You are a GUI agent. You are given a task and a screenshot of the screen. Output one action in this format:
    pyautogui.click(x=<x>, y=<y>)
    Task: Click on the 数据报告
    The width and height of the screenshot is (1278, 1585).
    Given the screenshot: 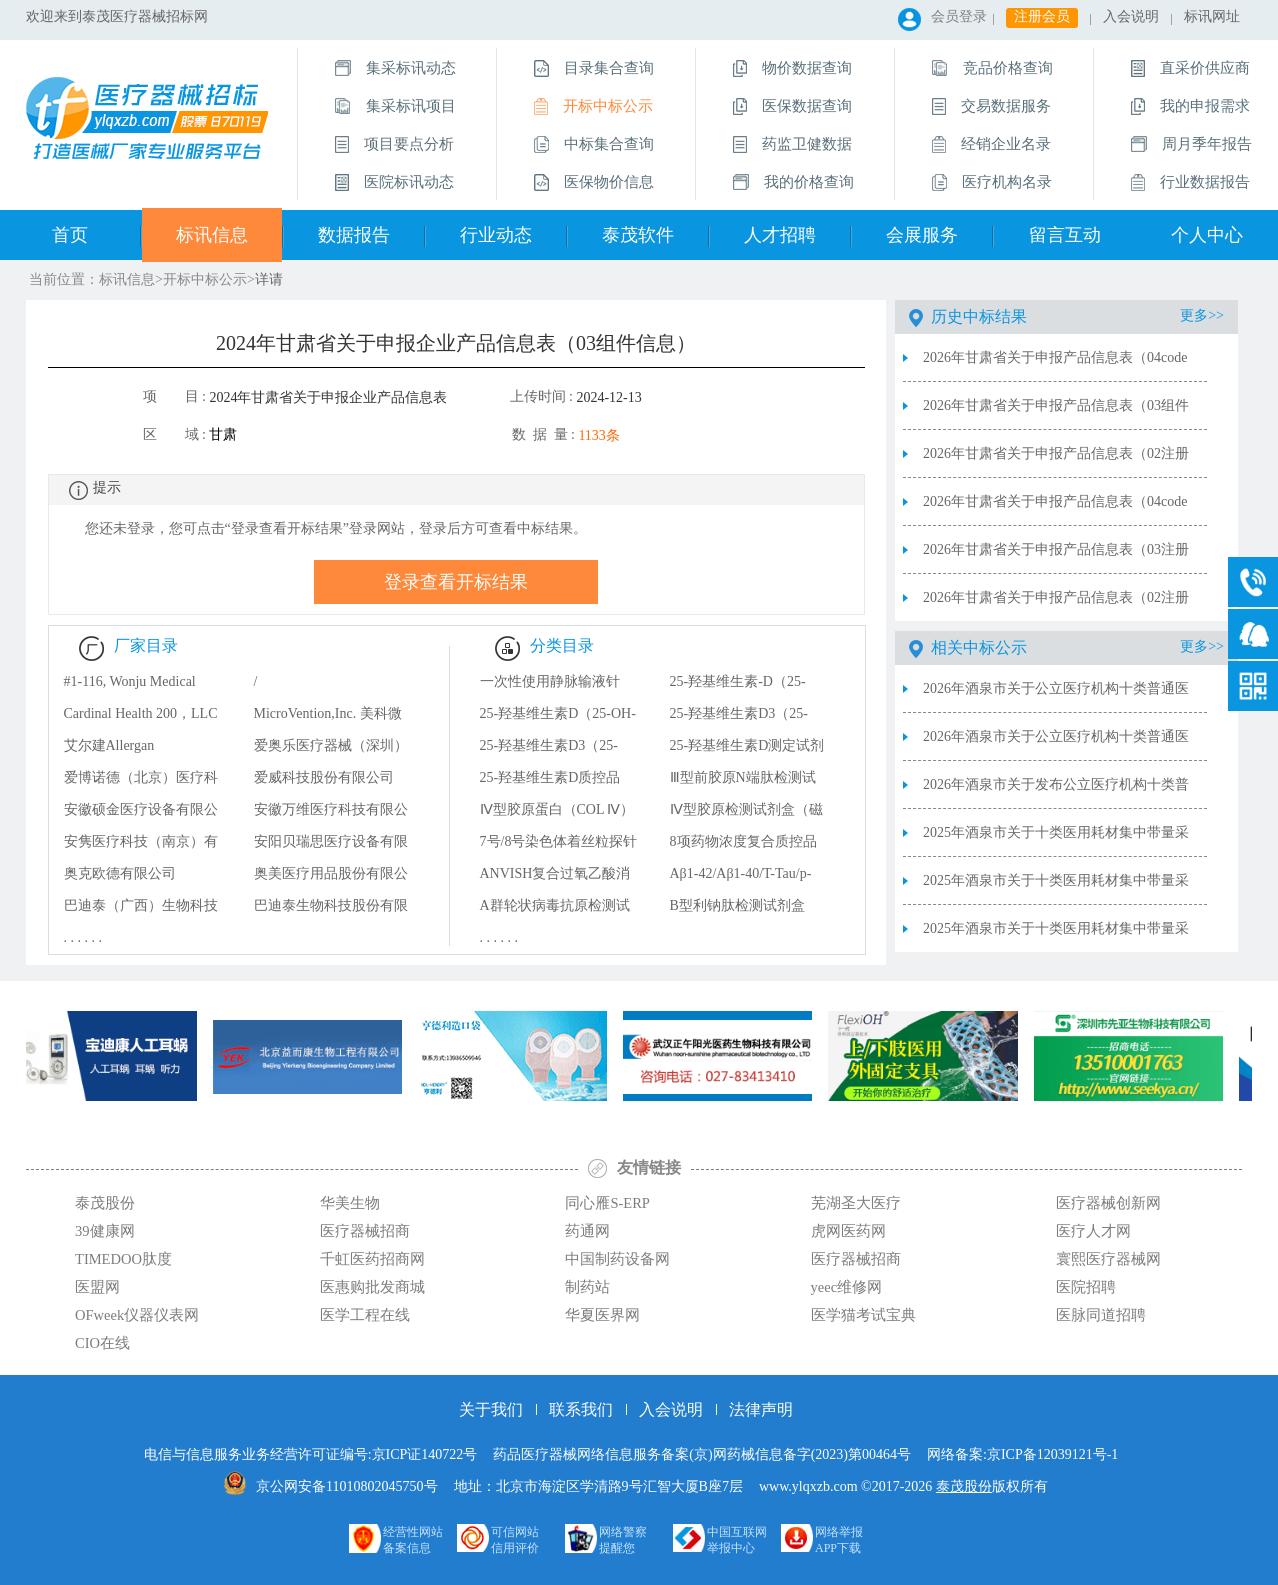 What is the action you would take?
    pyautogui.click(x=354, y=235)
    